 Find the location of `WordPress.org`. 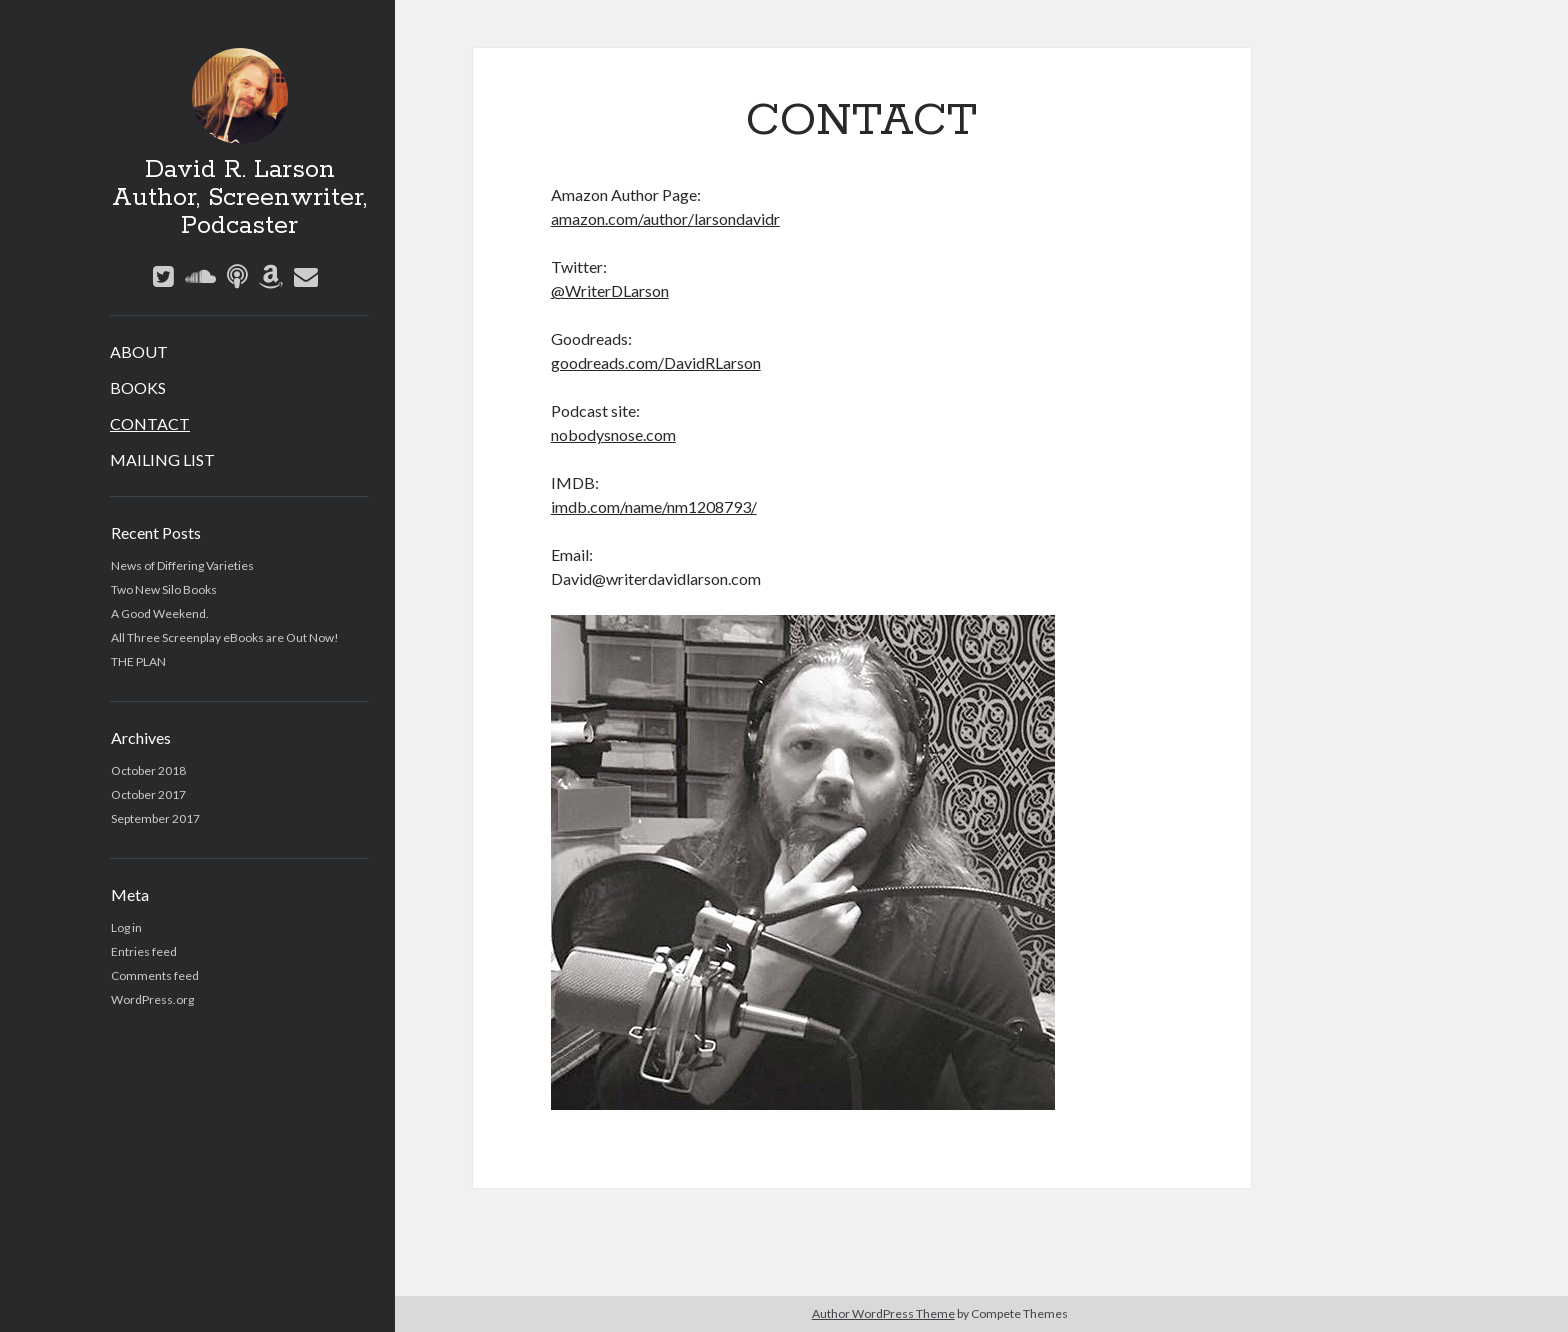

WordPress.org is located at coordinates (152, 999).